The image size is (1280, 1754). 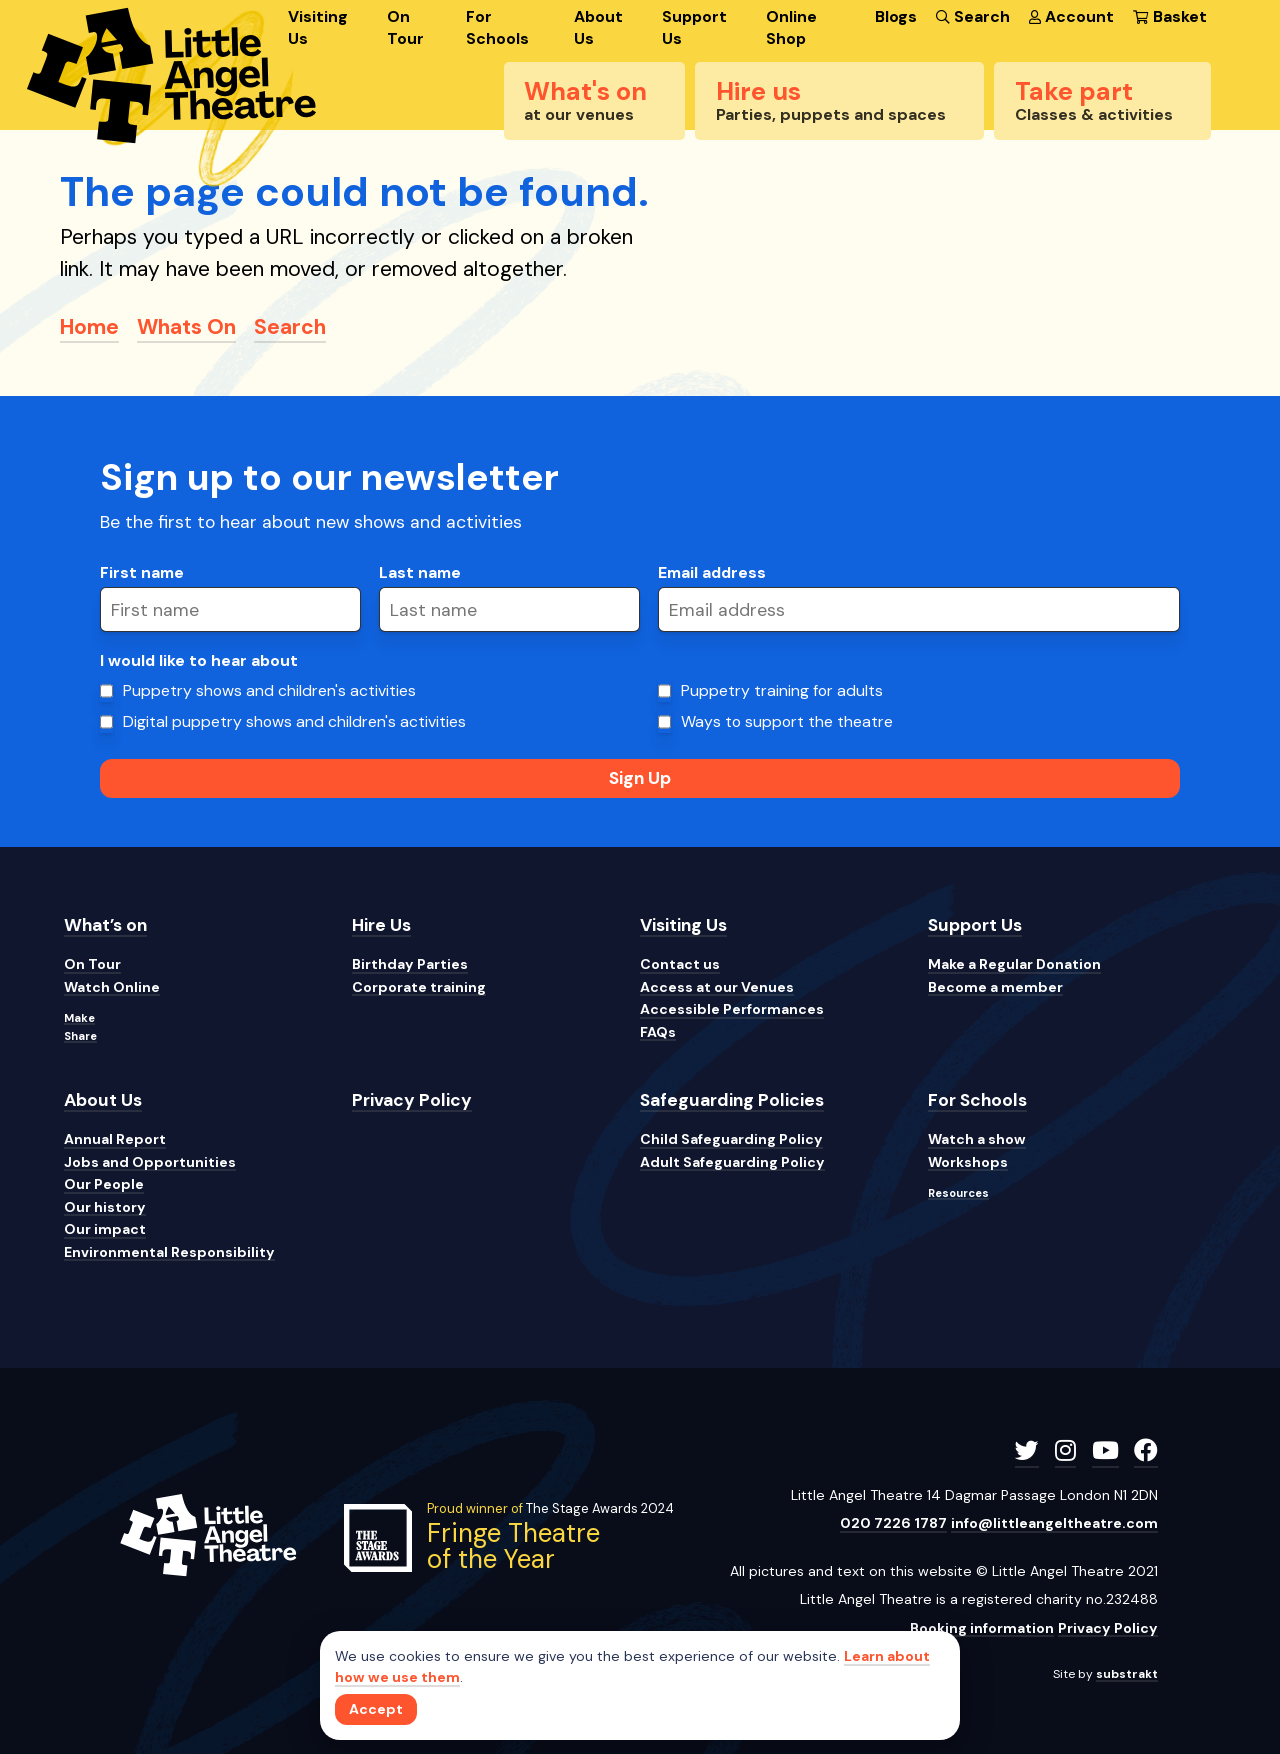 What do you see at coordinates (104, 1184) in the screenshot?
I see `Our People` at bounding box center [104, 1184].